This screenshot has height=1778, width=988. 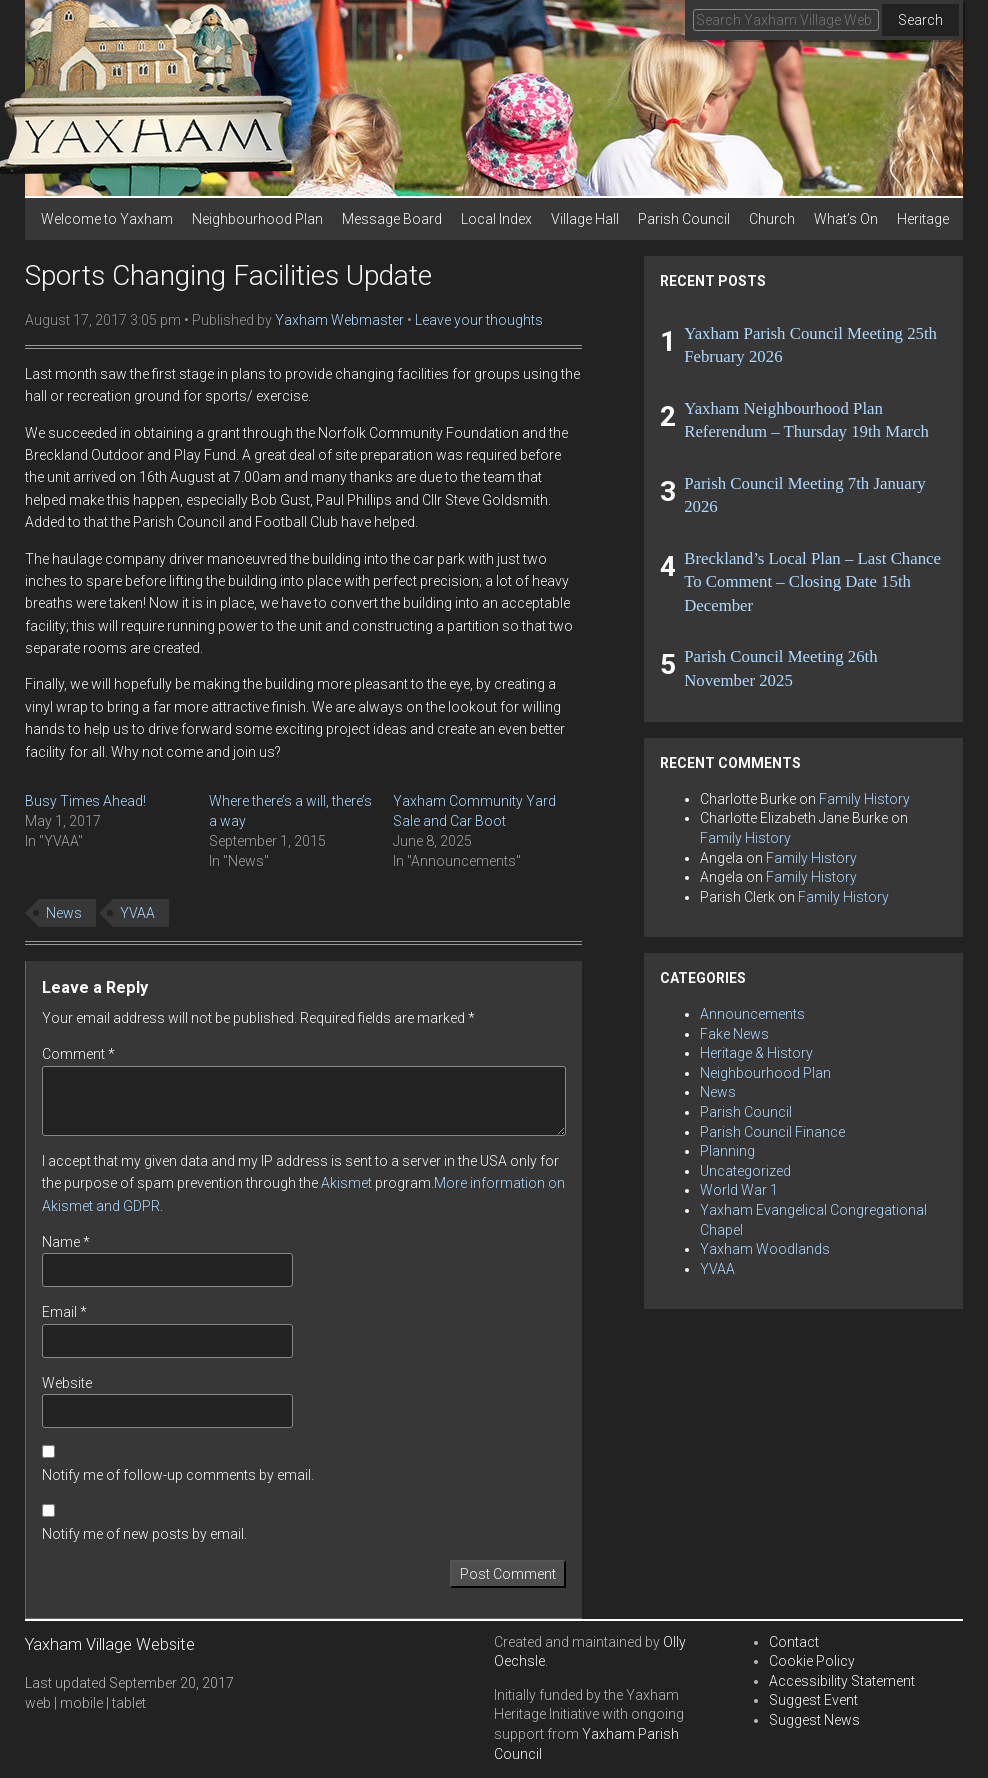 I want to click on Suggest News, so click(x=814, y=1720).